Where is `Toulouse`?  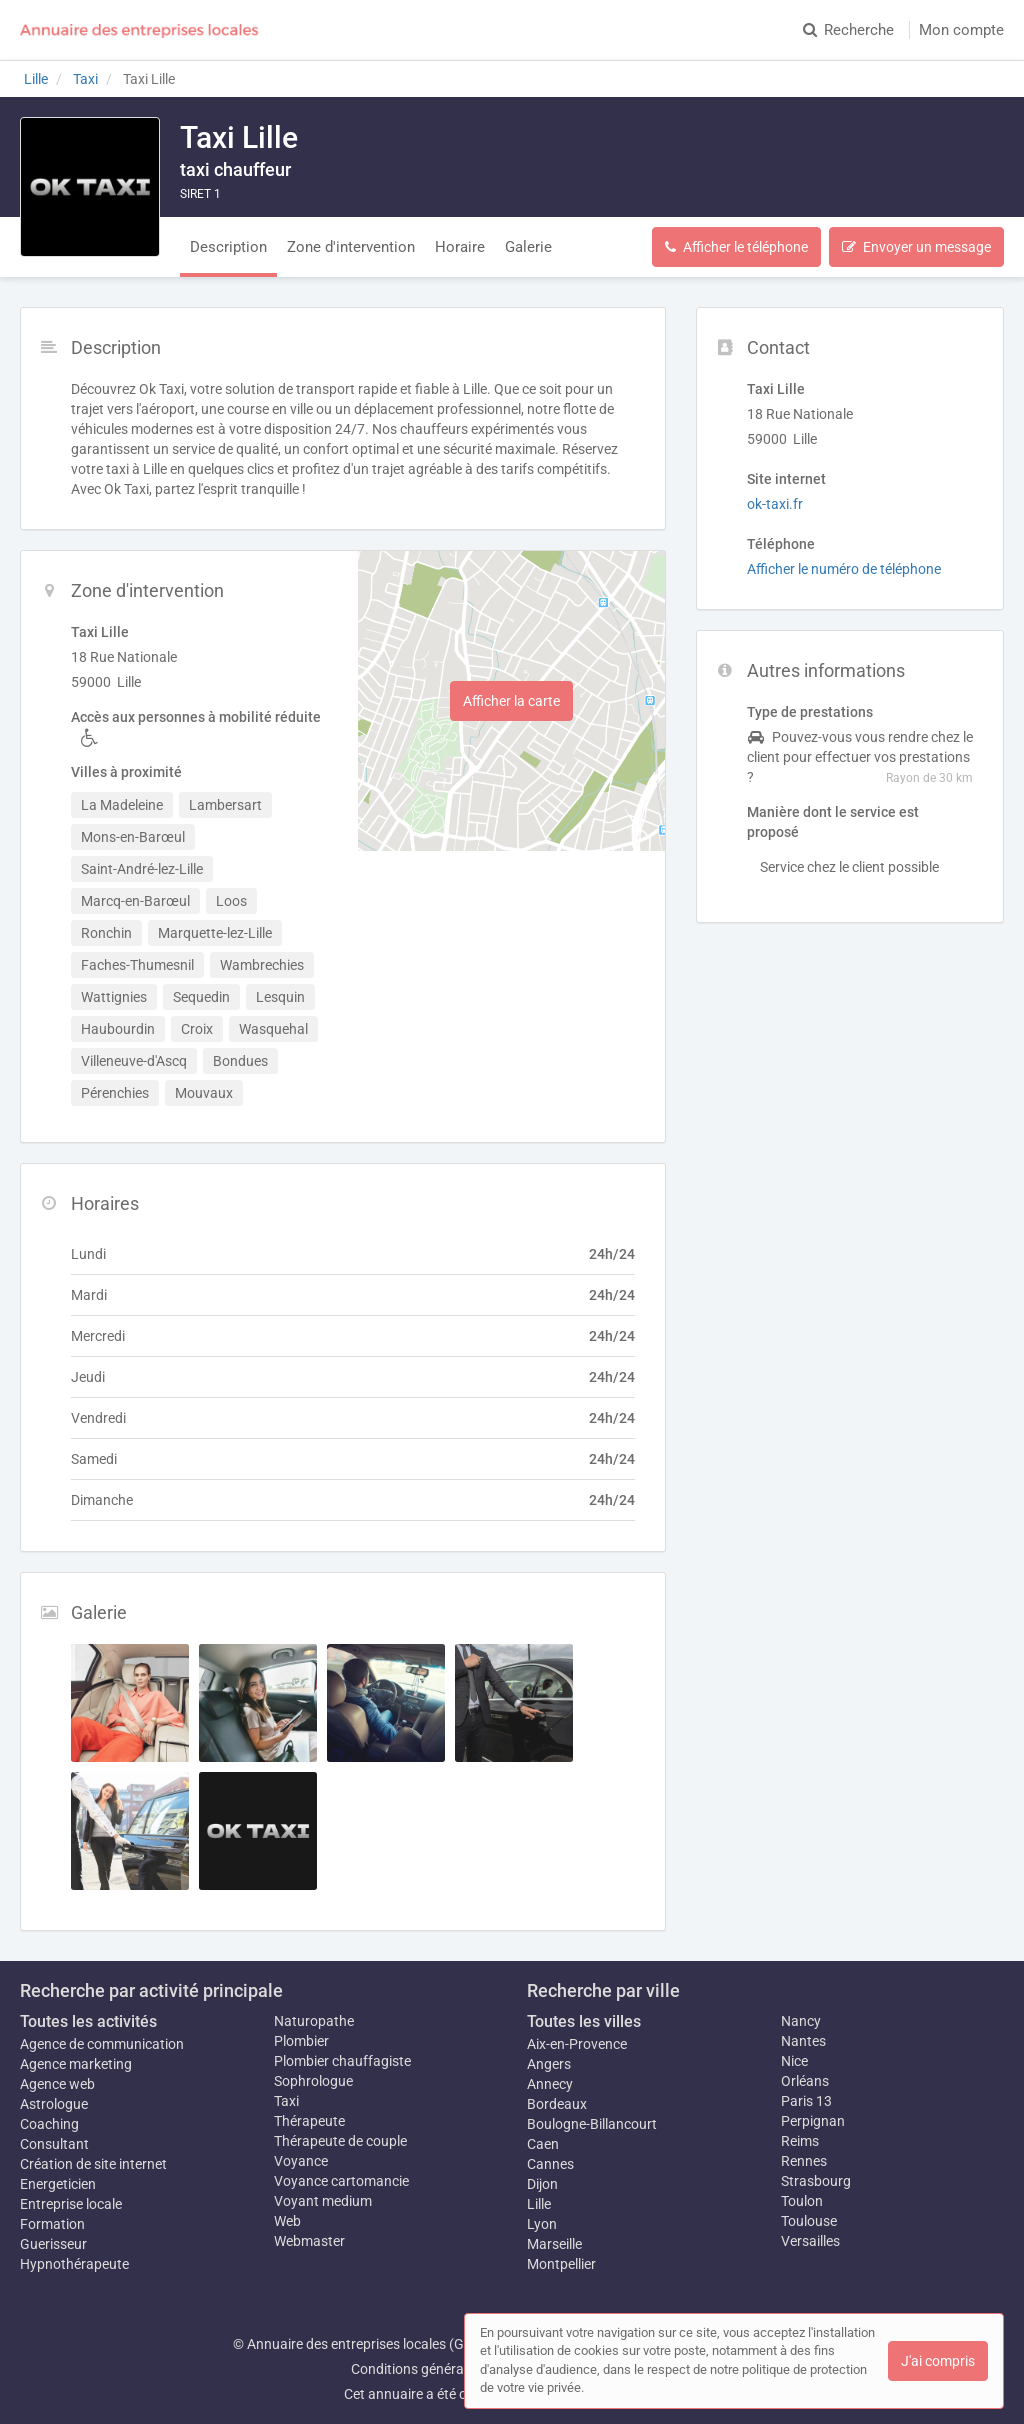 Toulouse is located at coordinates (809, 2221).